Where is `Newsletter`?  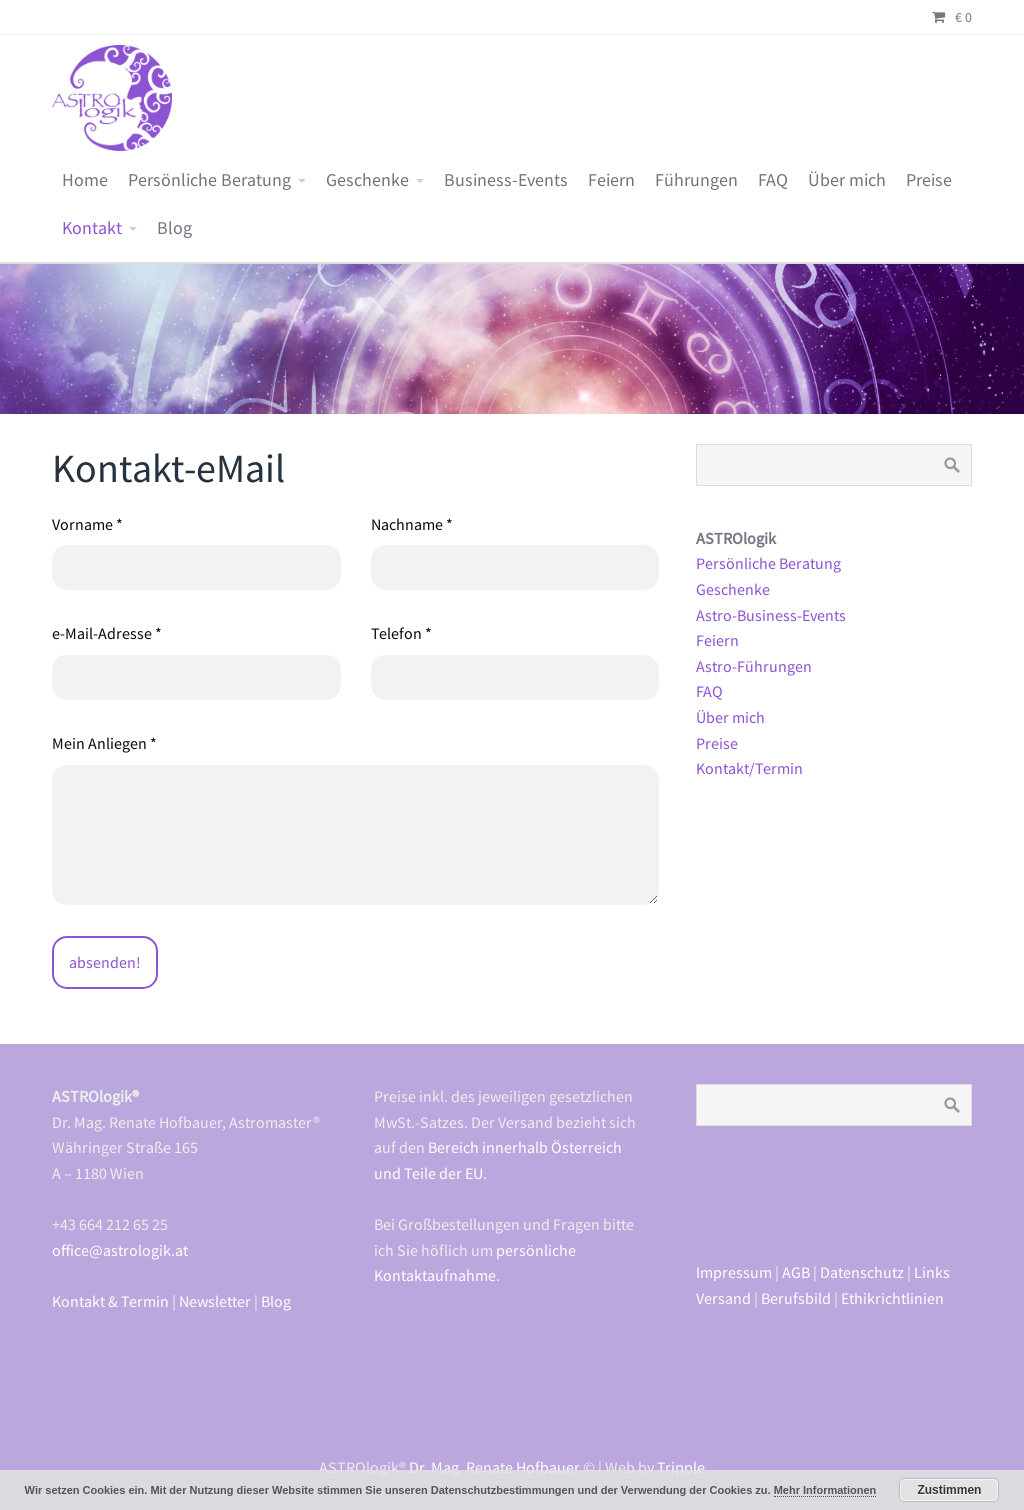
Newsletter is located at coordinates (215, 1301).